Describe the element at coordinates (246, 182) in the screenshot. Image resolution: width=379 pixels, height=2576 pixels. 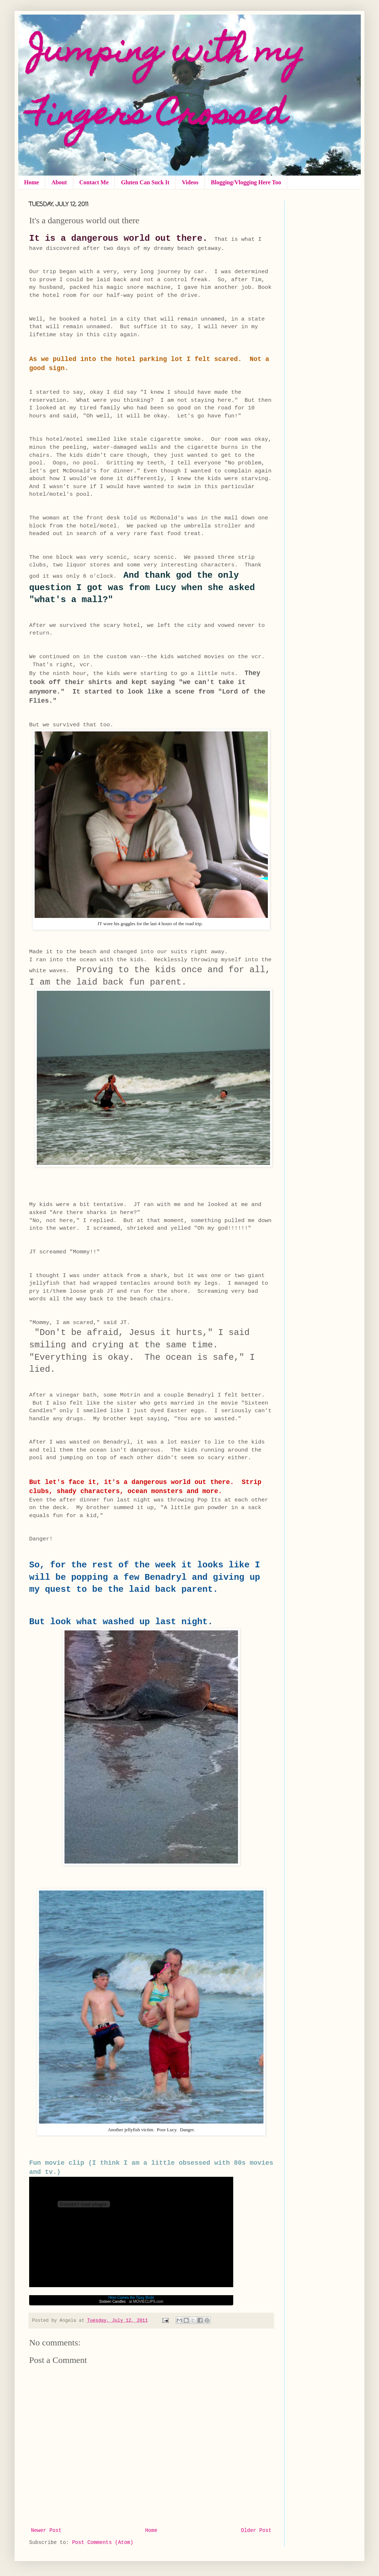
I see `Blogging/Vlogging Here Too` at that location.